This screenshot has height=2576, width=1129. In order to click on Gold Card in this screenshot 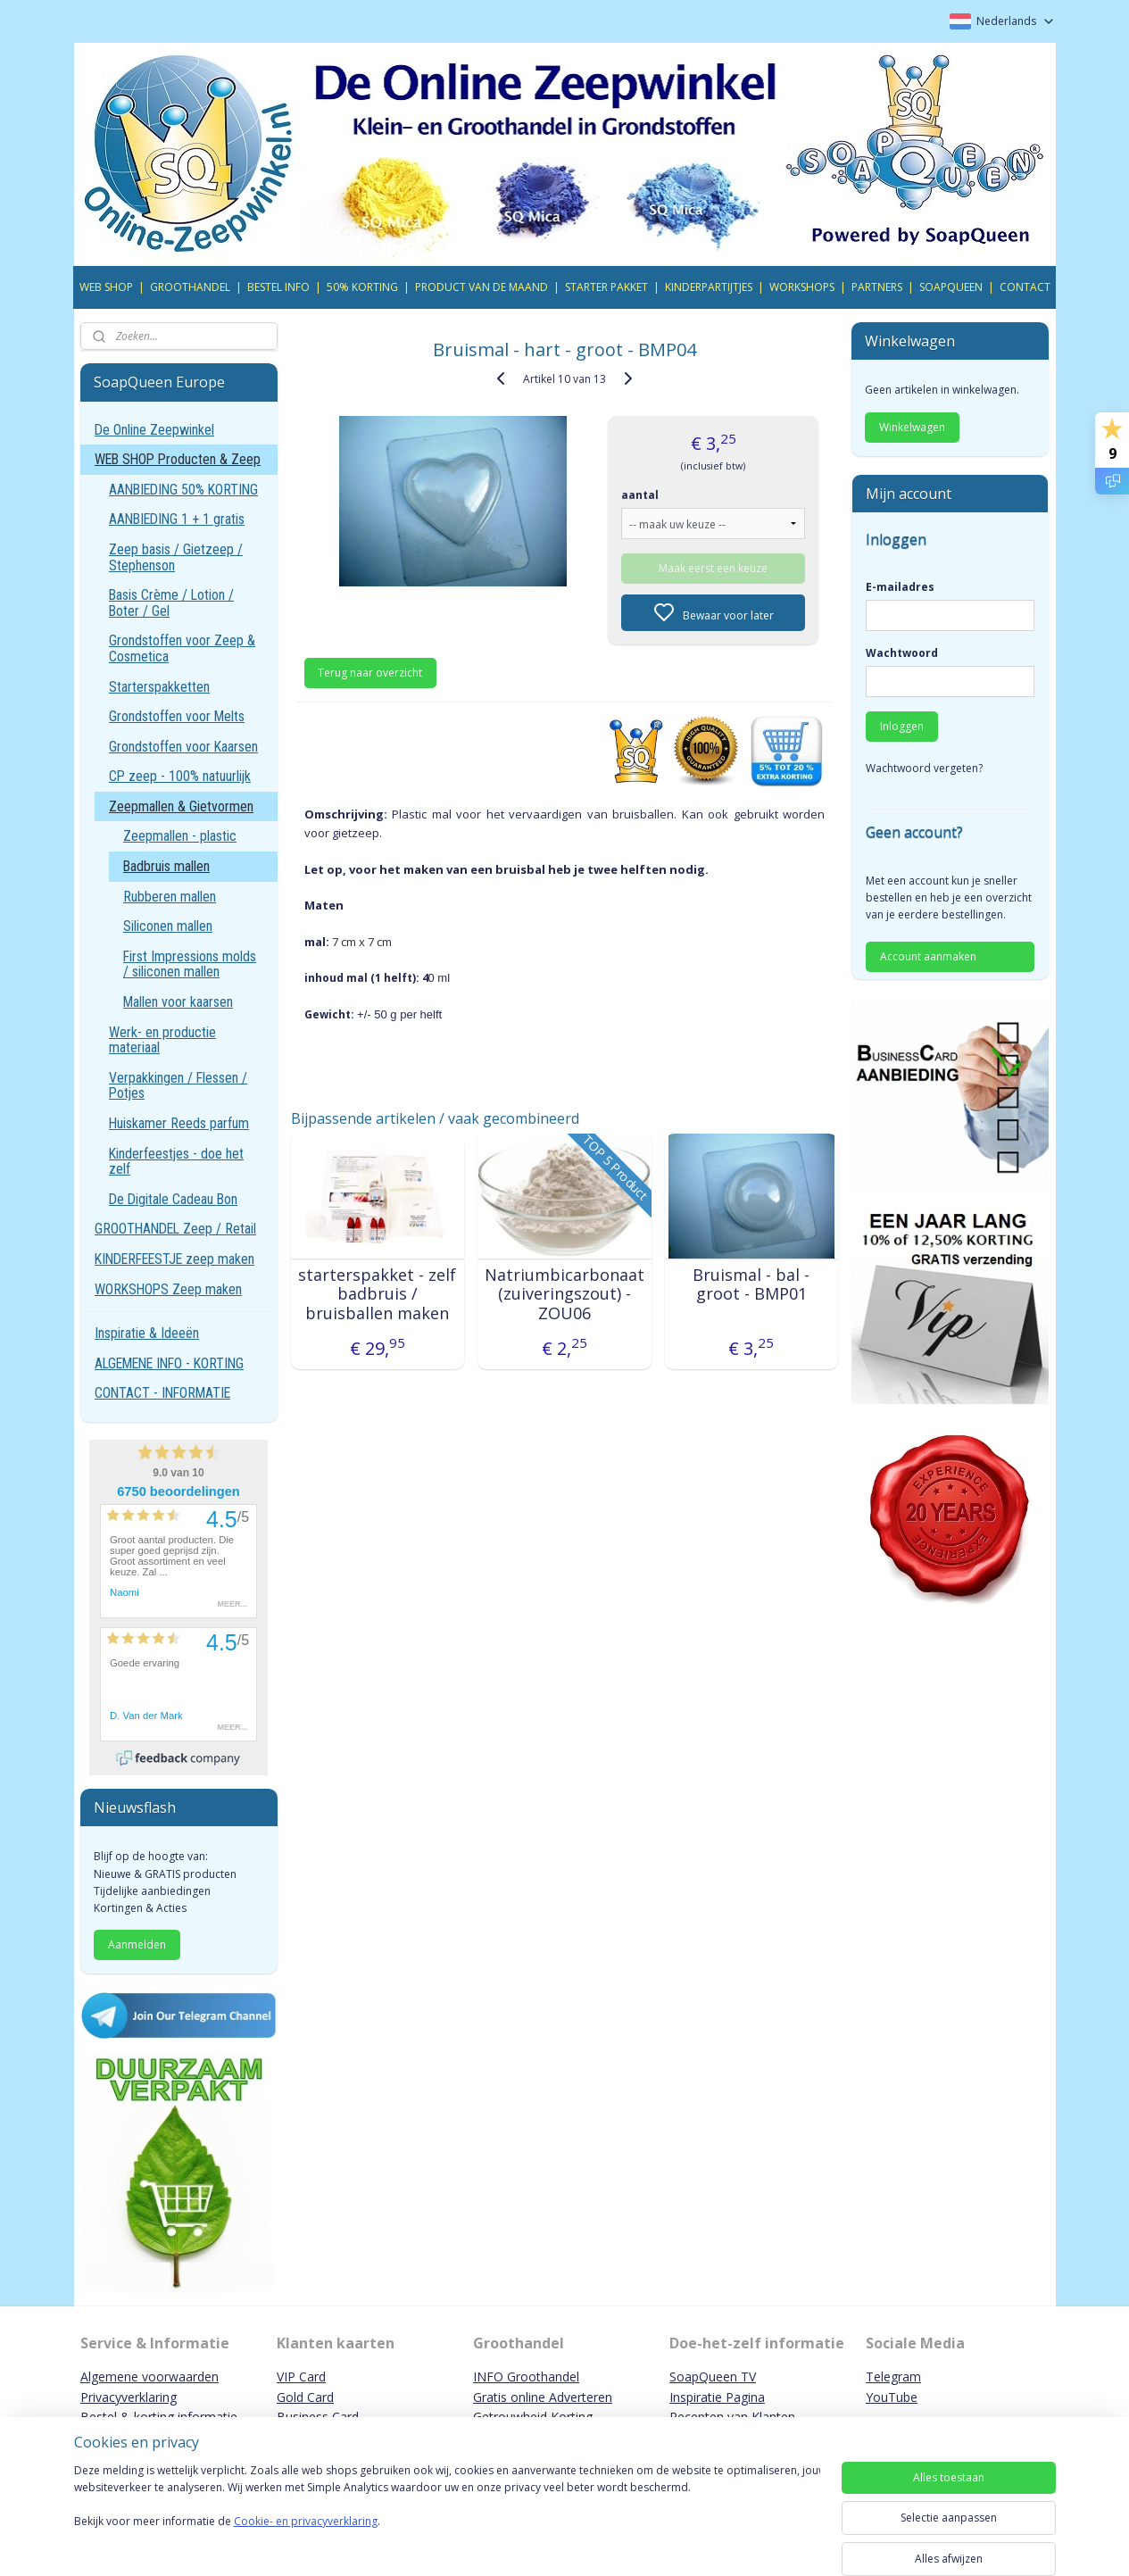, I will do `click(305, 2397)`.